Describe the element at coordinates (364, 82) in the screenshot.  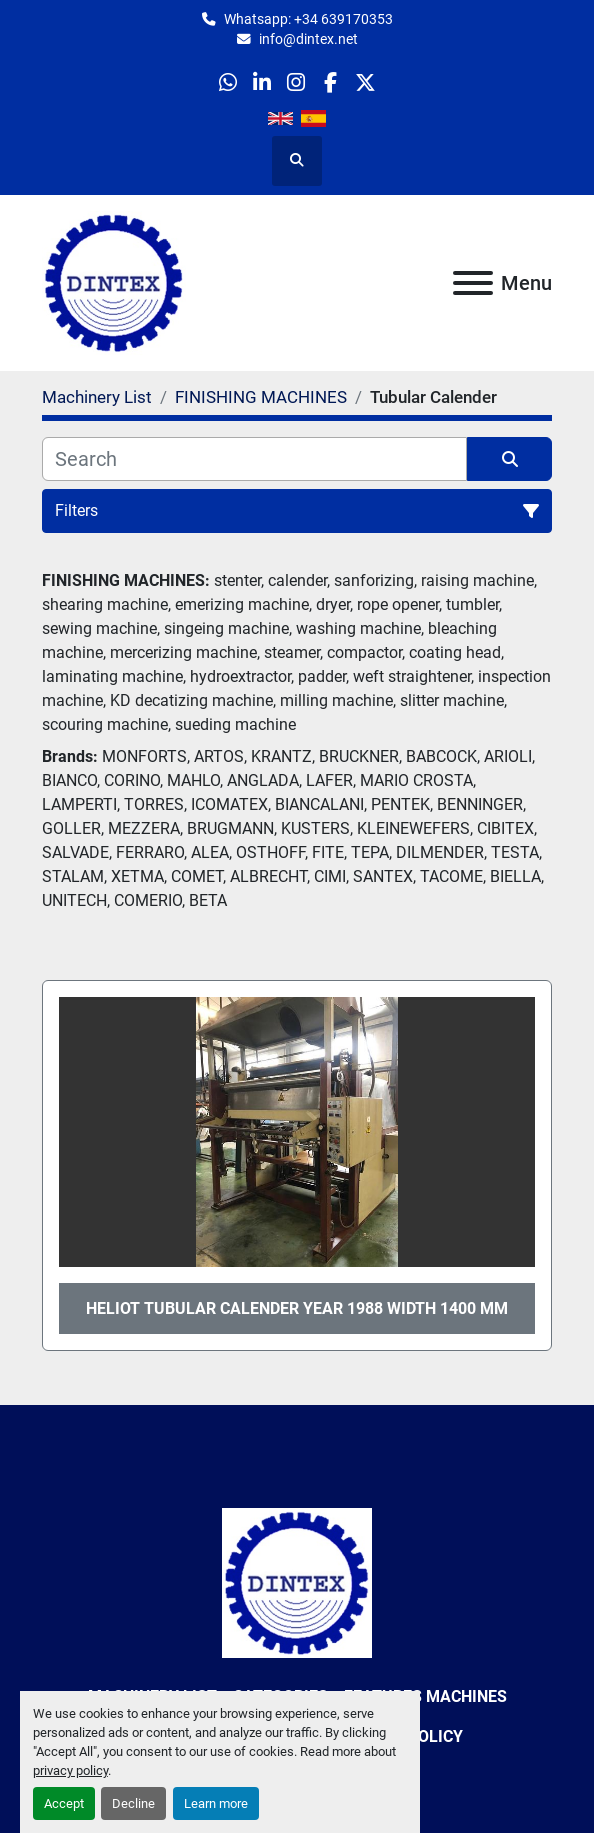
I see `[twitter]` at that location.